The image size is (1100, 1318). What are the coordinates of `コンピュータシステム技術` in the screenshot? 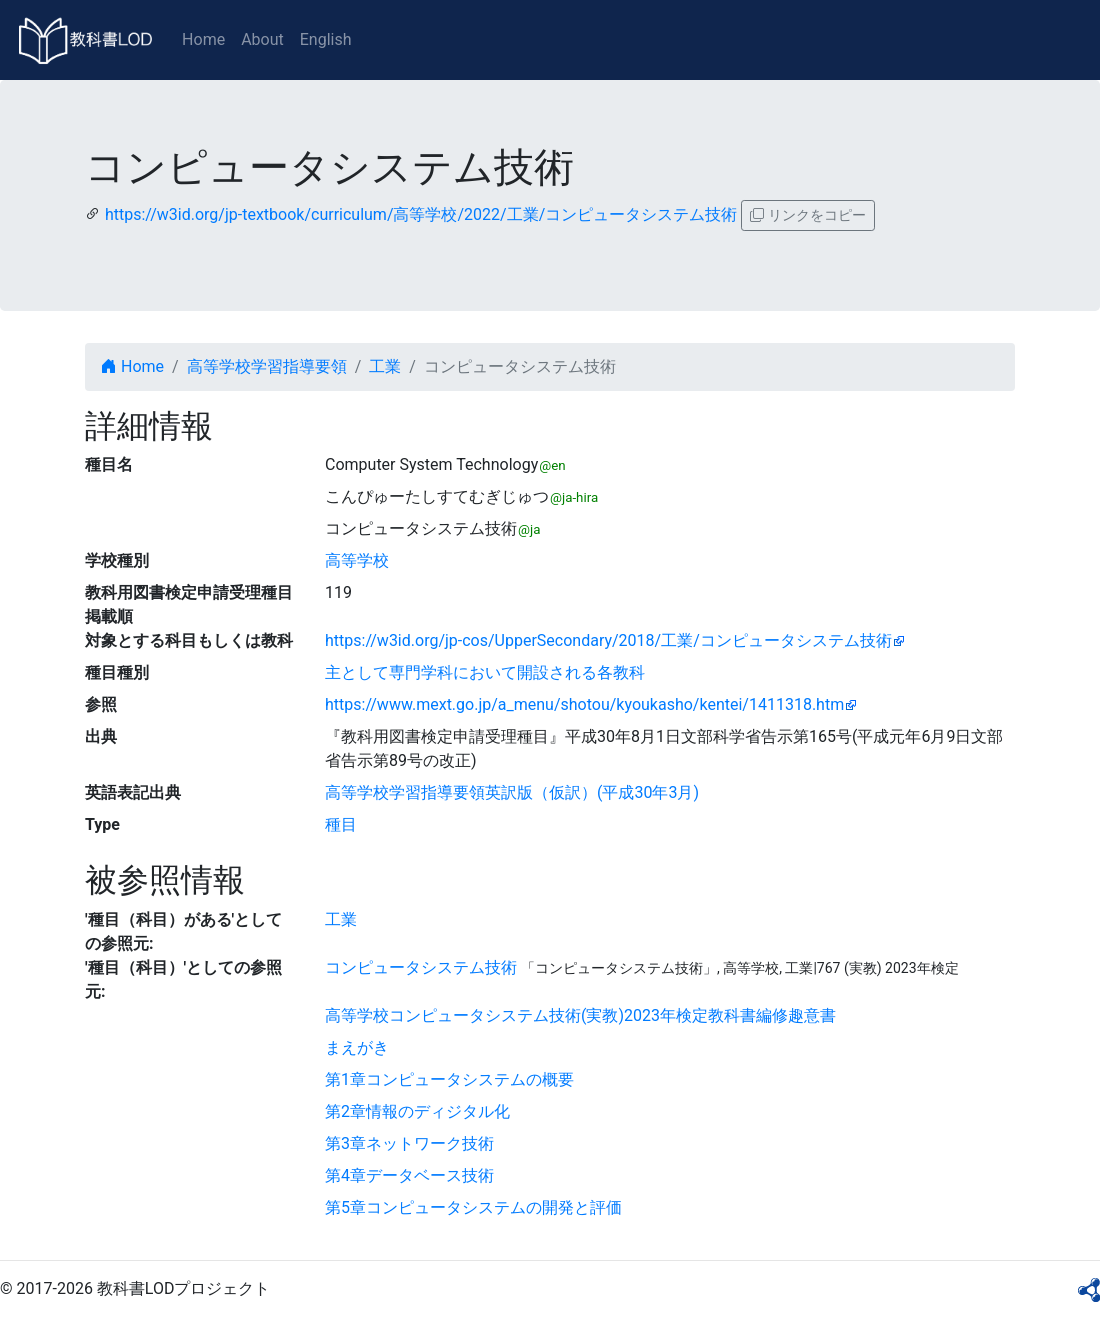 It's located at (421, 967).